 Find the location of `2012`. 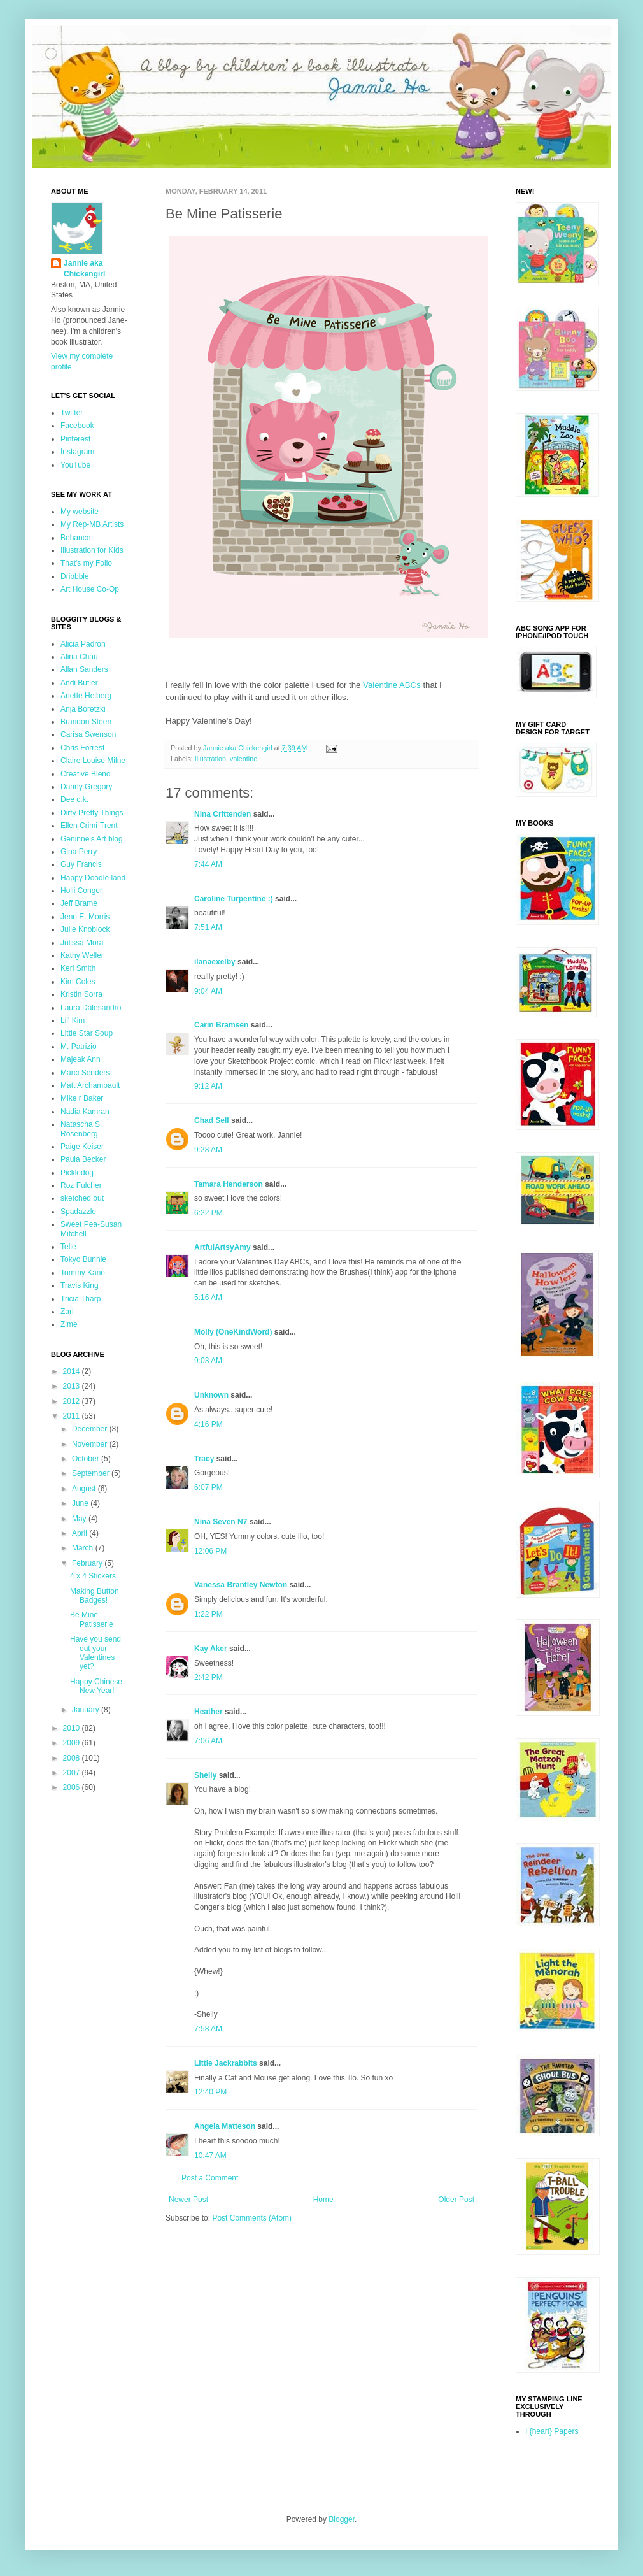

2012 is located at coordinates (72, 1401).